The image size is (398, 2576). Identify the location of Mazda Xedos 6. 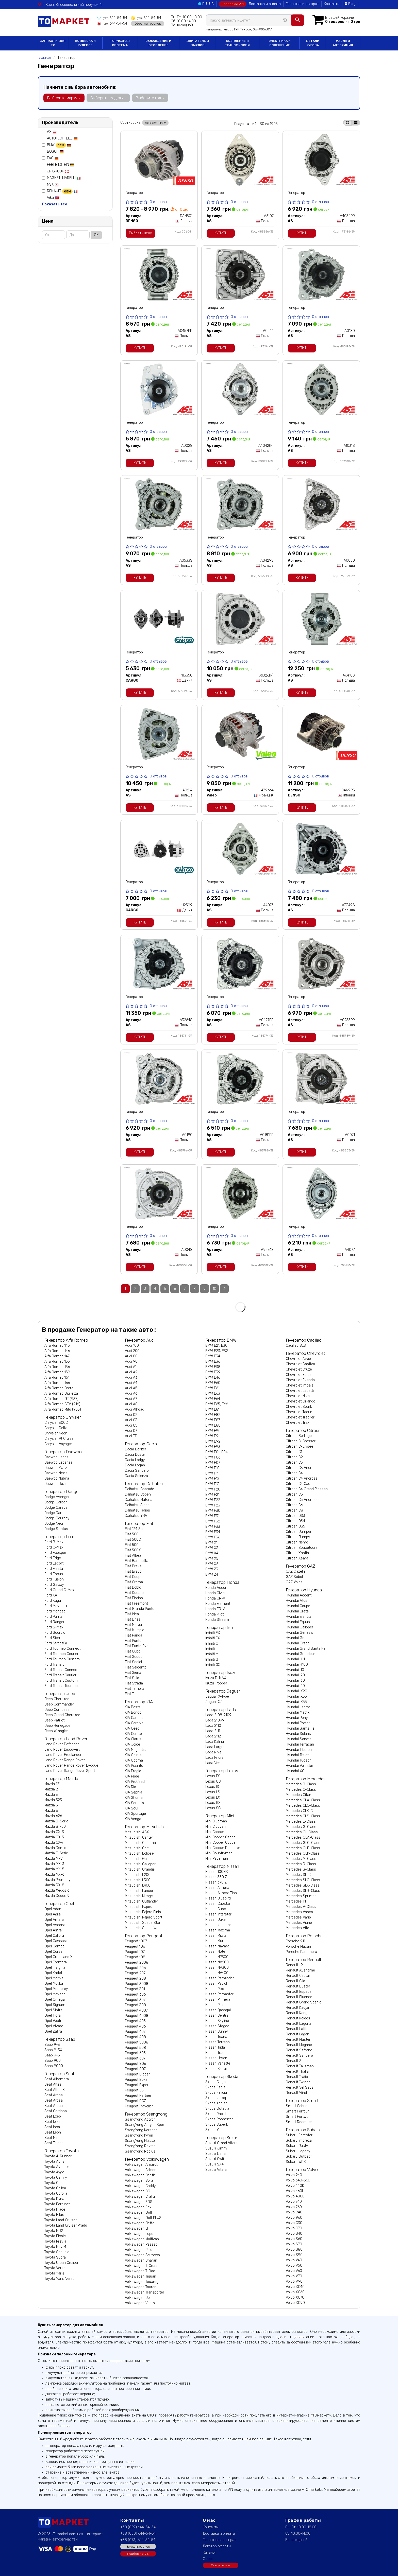
(56, 1890).